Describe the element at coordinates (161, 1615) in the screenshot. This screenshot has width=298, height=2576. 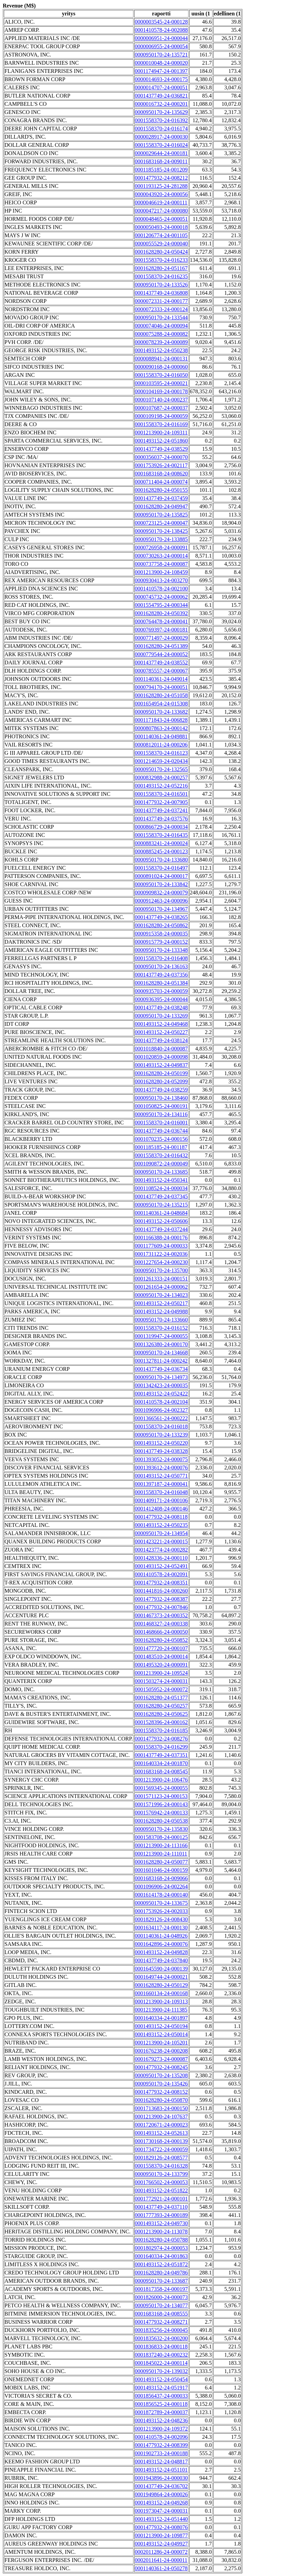
I see `0001467373-24-000352` at that location.